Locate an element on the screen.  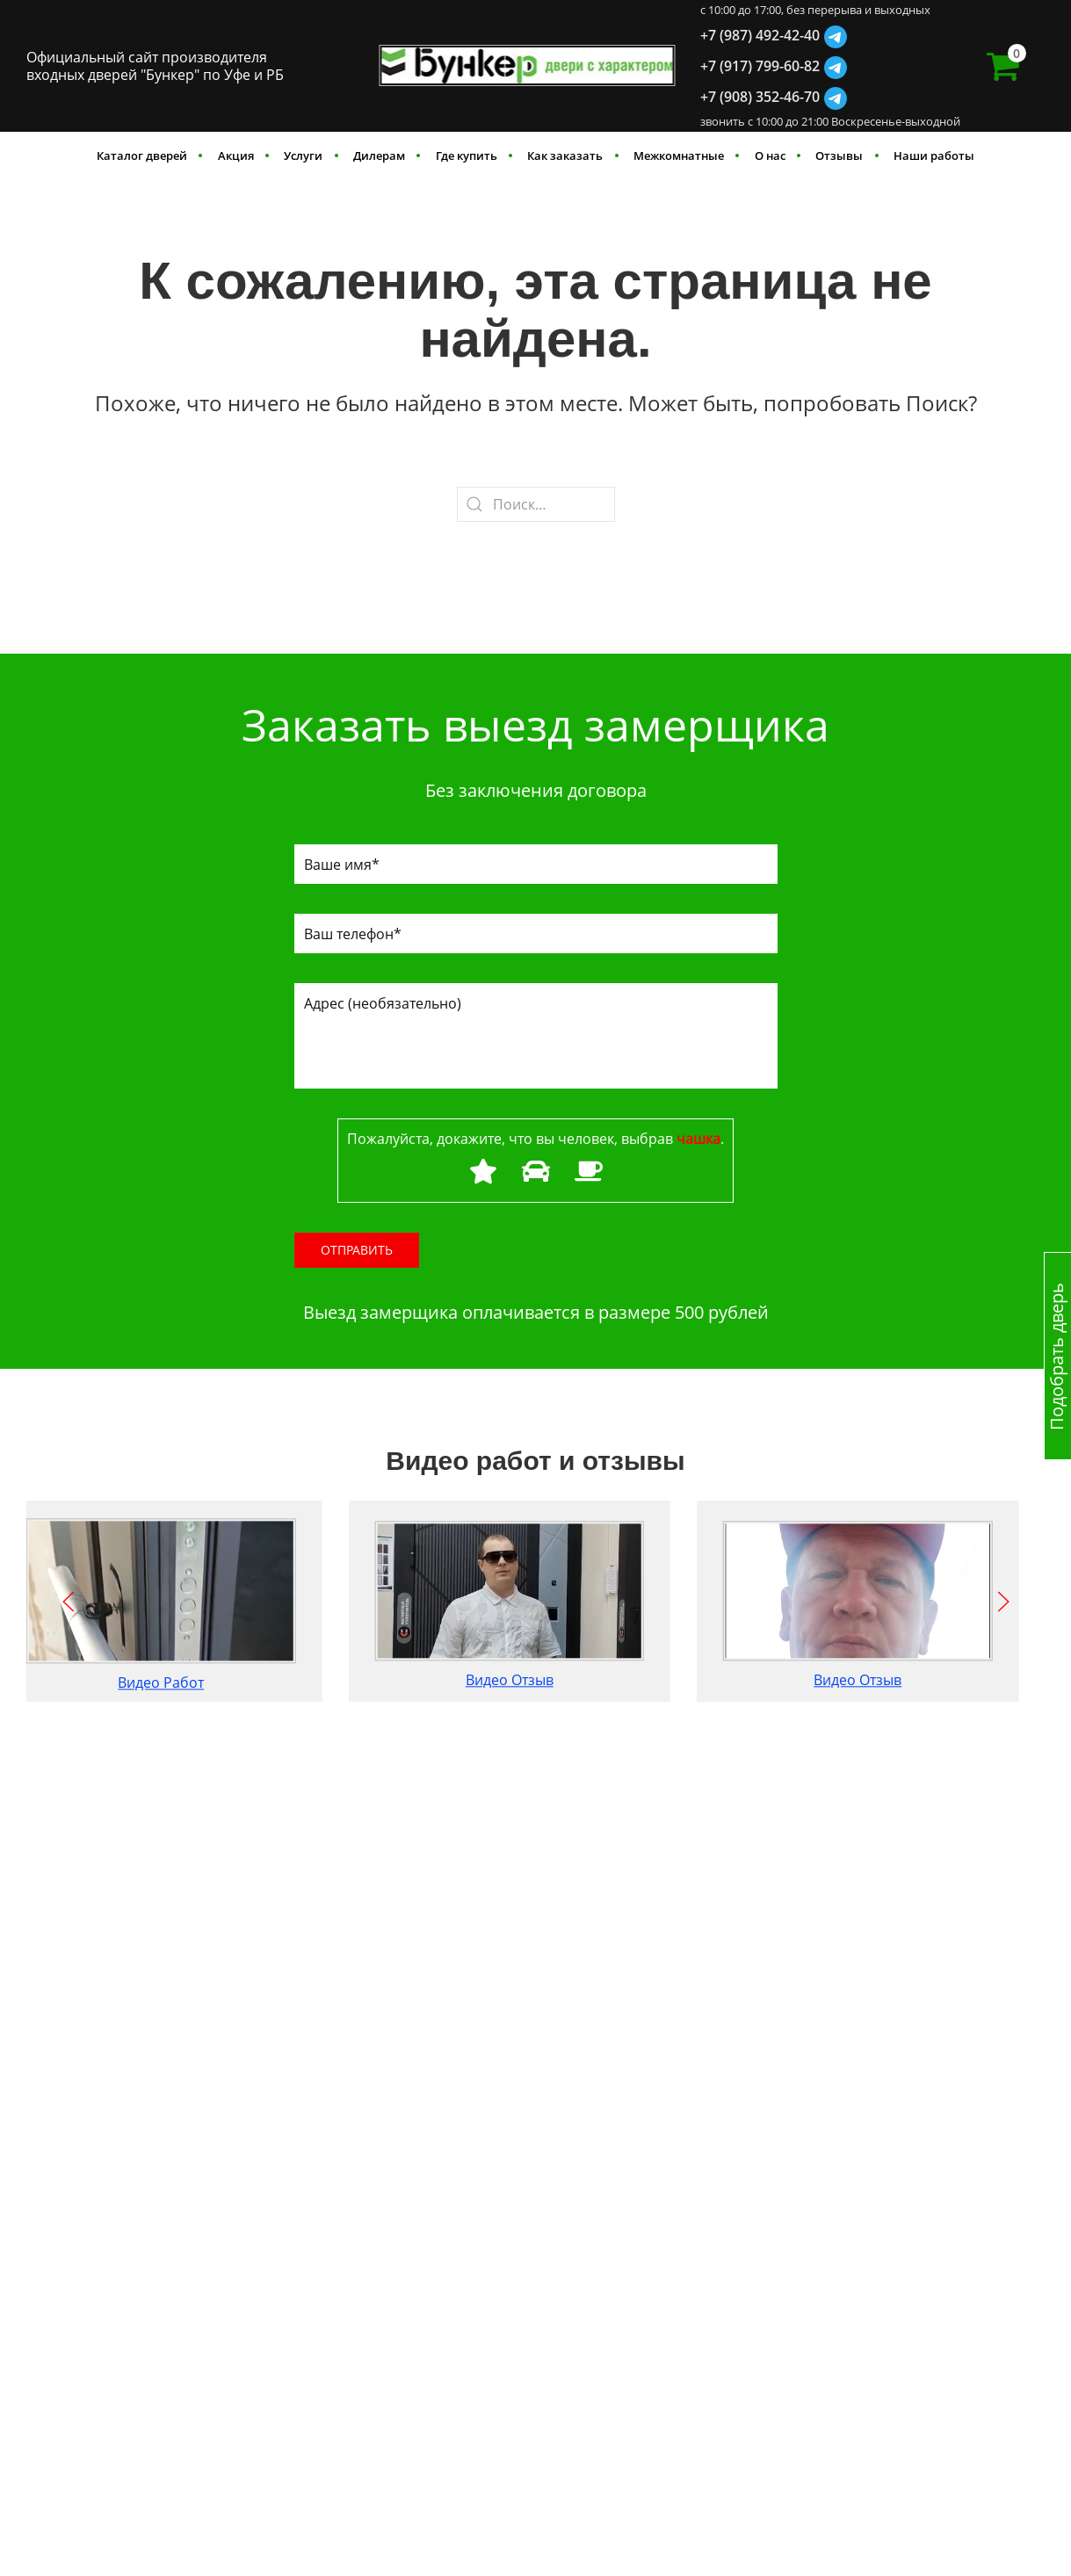
О нас is located at coordinates (770, 155).